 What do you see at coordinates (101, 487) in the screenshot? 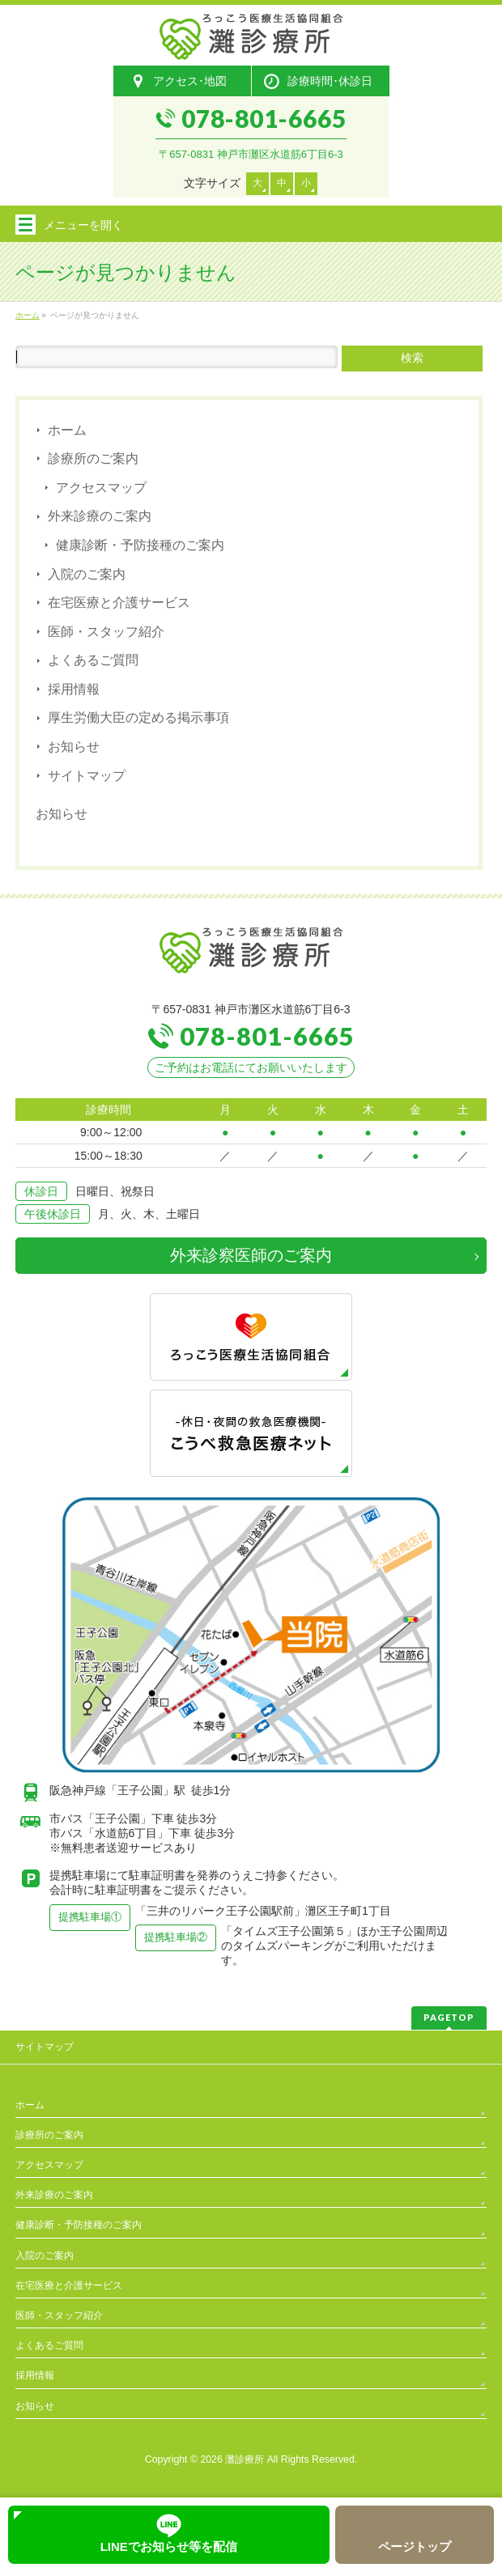
I see `アクセスマップ` at bounding box center [101, 487].